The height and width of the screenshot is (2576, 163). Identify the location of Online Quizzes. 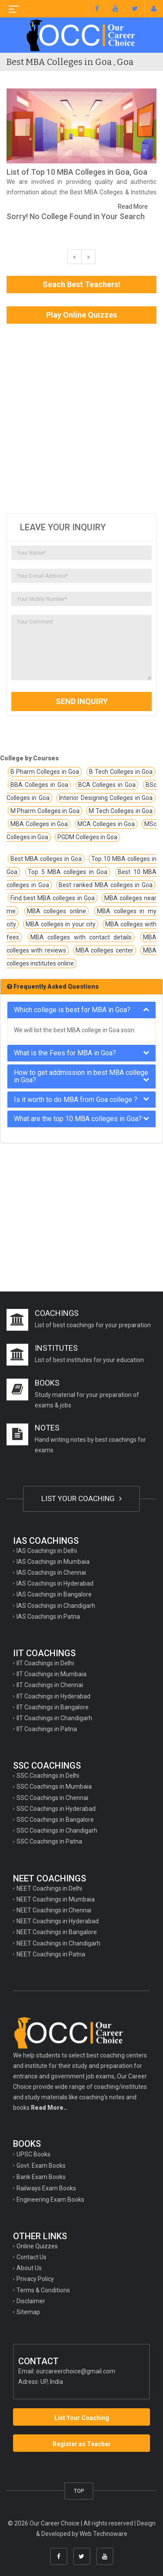
(37, 2246).